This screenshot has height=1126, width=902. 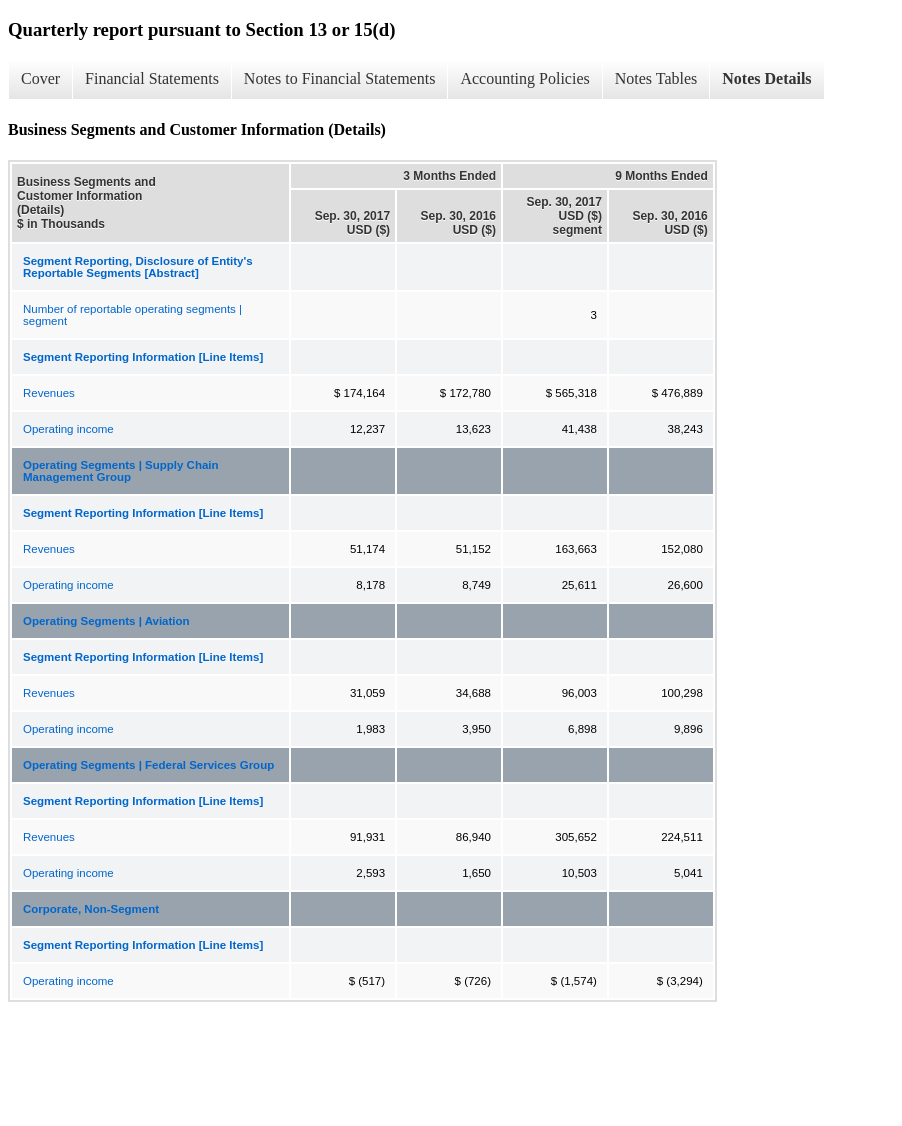 What do you see at coordinates (524, 78) in the screenshot?
I see `Accounting Policies` at bounding box center [524, 78].